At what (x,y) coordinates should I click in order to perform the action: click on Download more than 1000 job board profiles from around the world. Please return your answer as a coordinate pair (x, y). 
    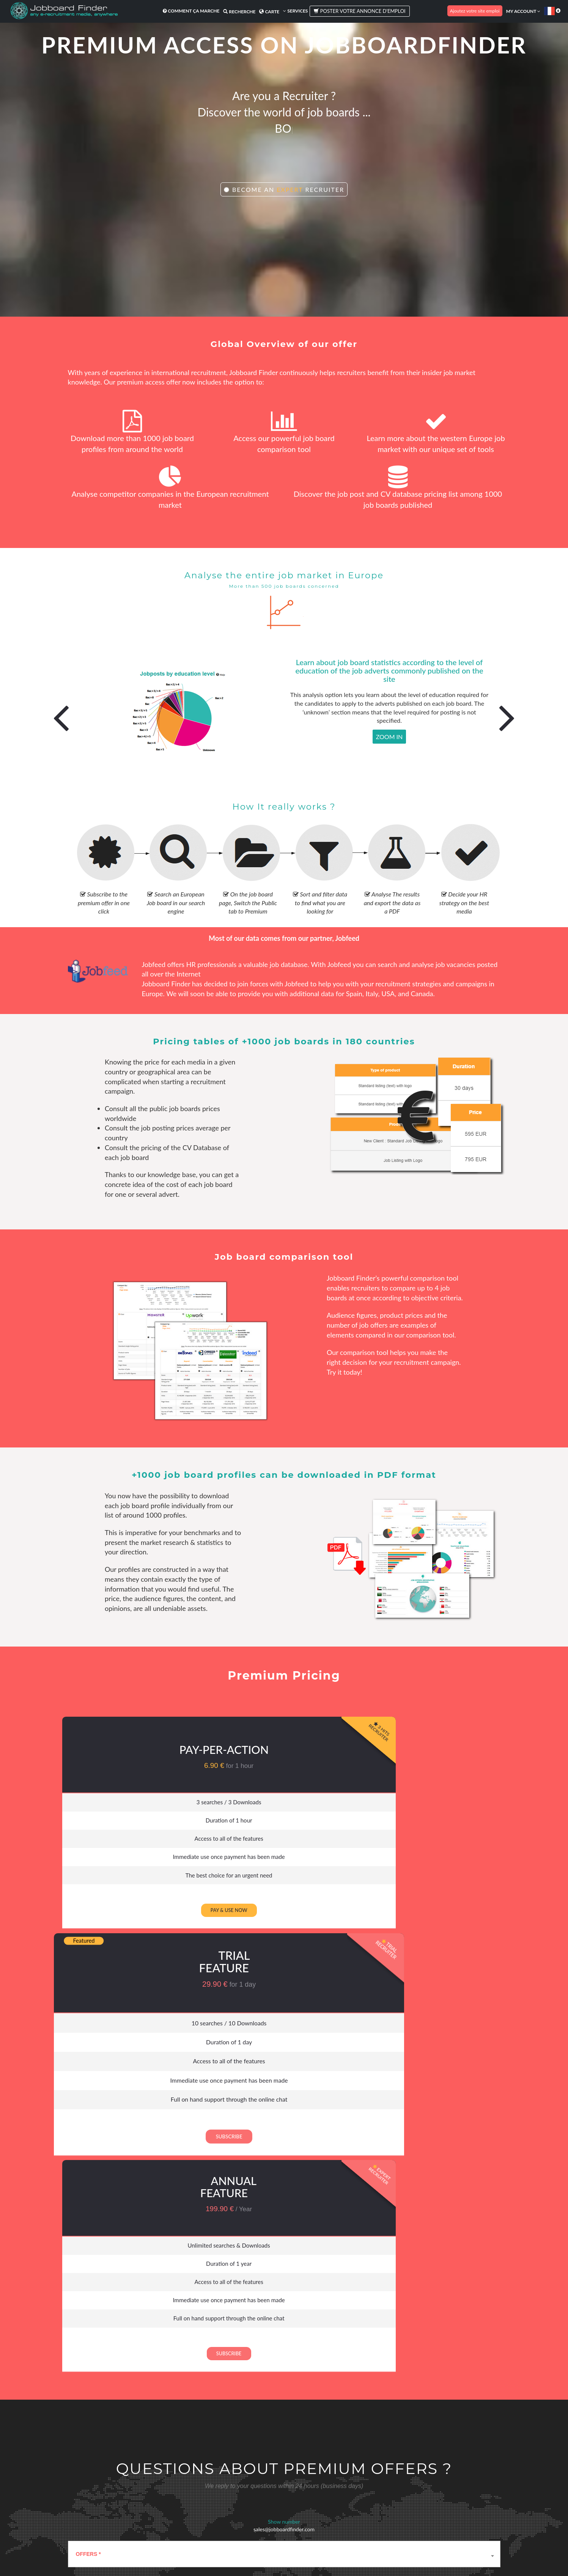
    Looking at the image, I should click on (132, 438).